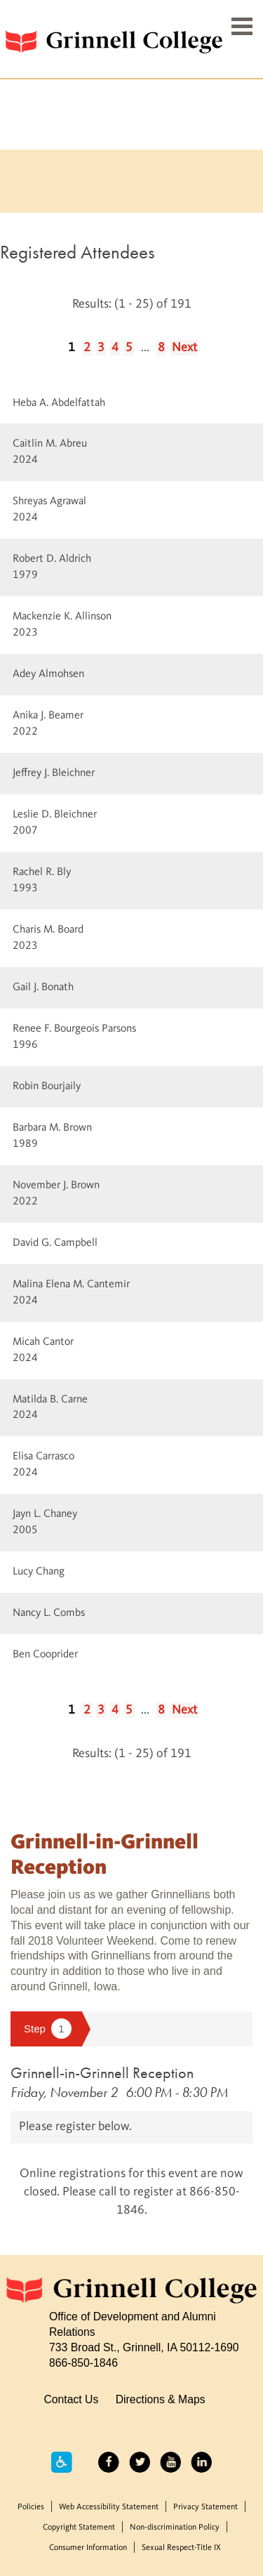  Describe the element at coordinates (170, 2462) in the screenshot. I see `YouTube` at that location.